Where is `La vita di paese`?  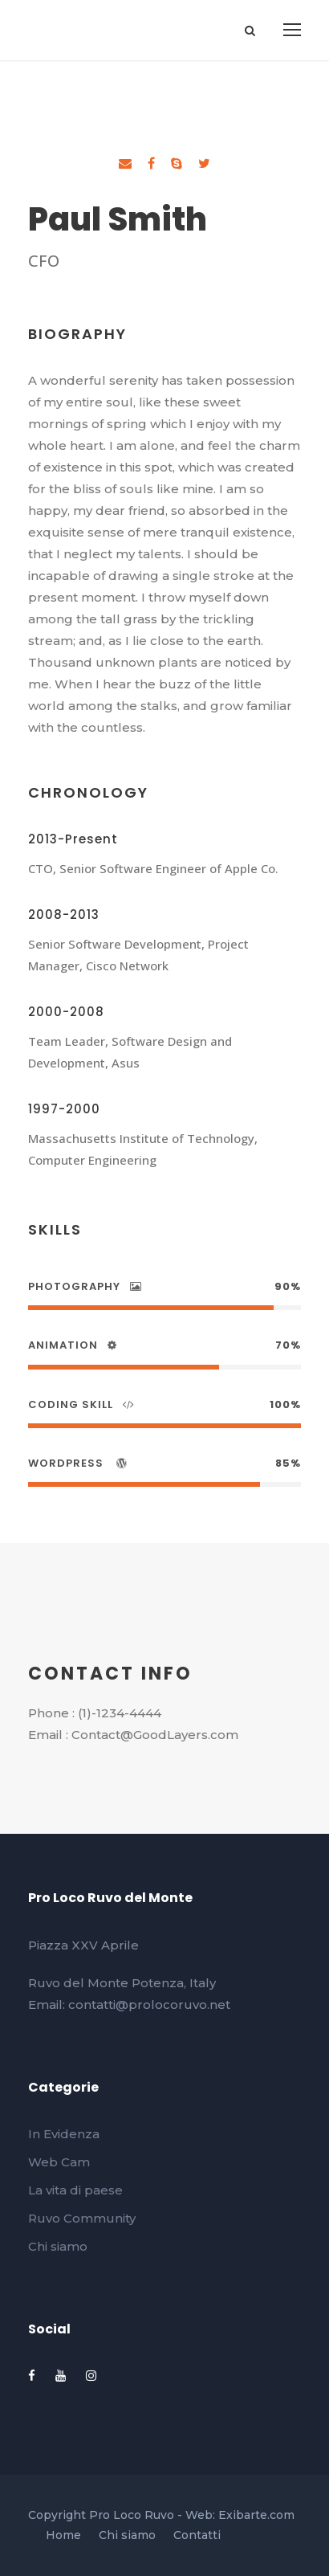
La vita di paese is located at coordinates (75, 2190).